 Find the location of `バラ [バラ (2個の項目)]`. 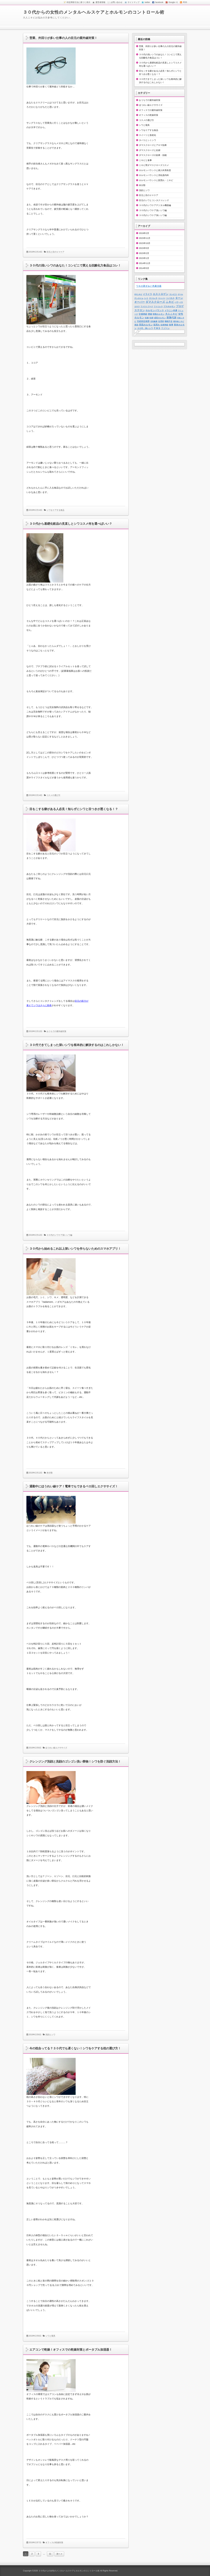

バラ [バラ (2個の項目)] is located at coordinates (177, 302).